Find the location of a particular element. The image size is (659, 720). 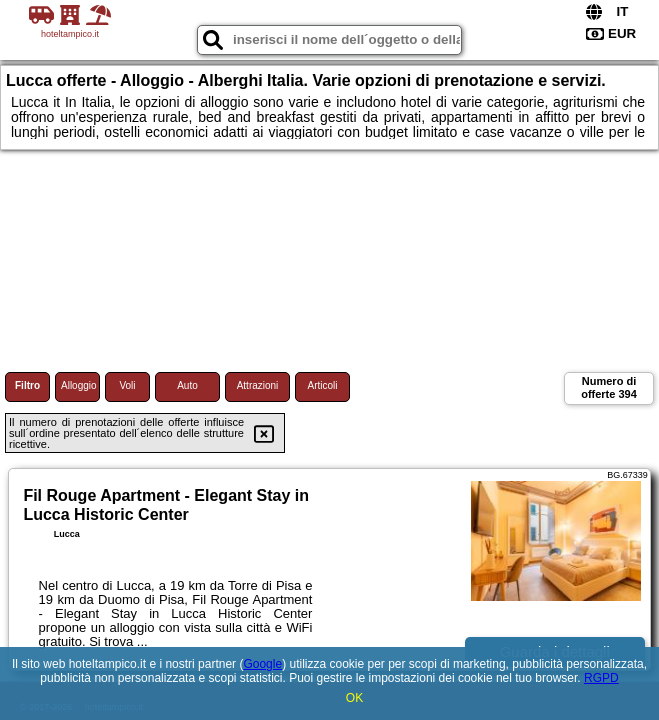

Voli is located at coordinates (127, 385).